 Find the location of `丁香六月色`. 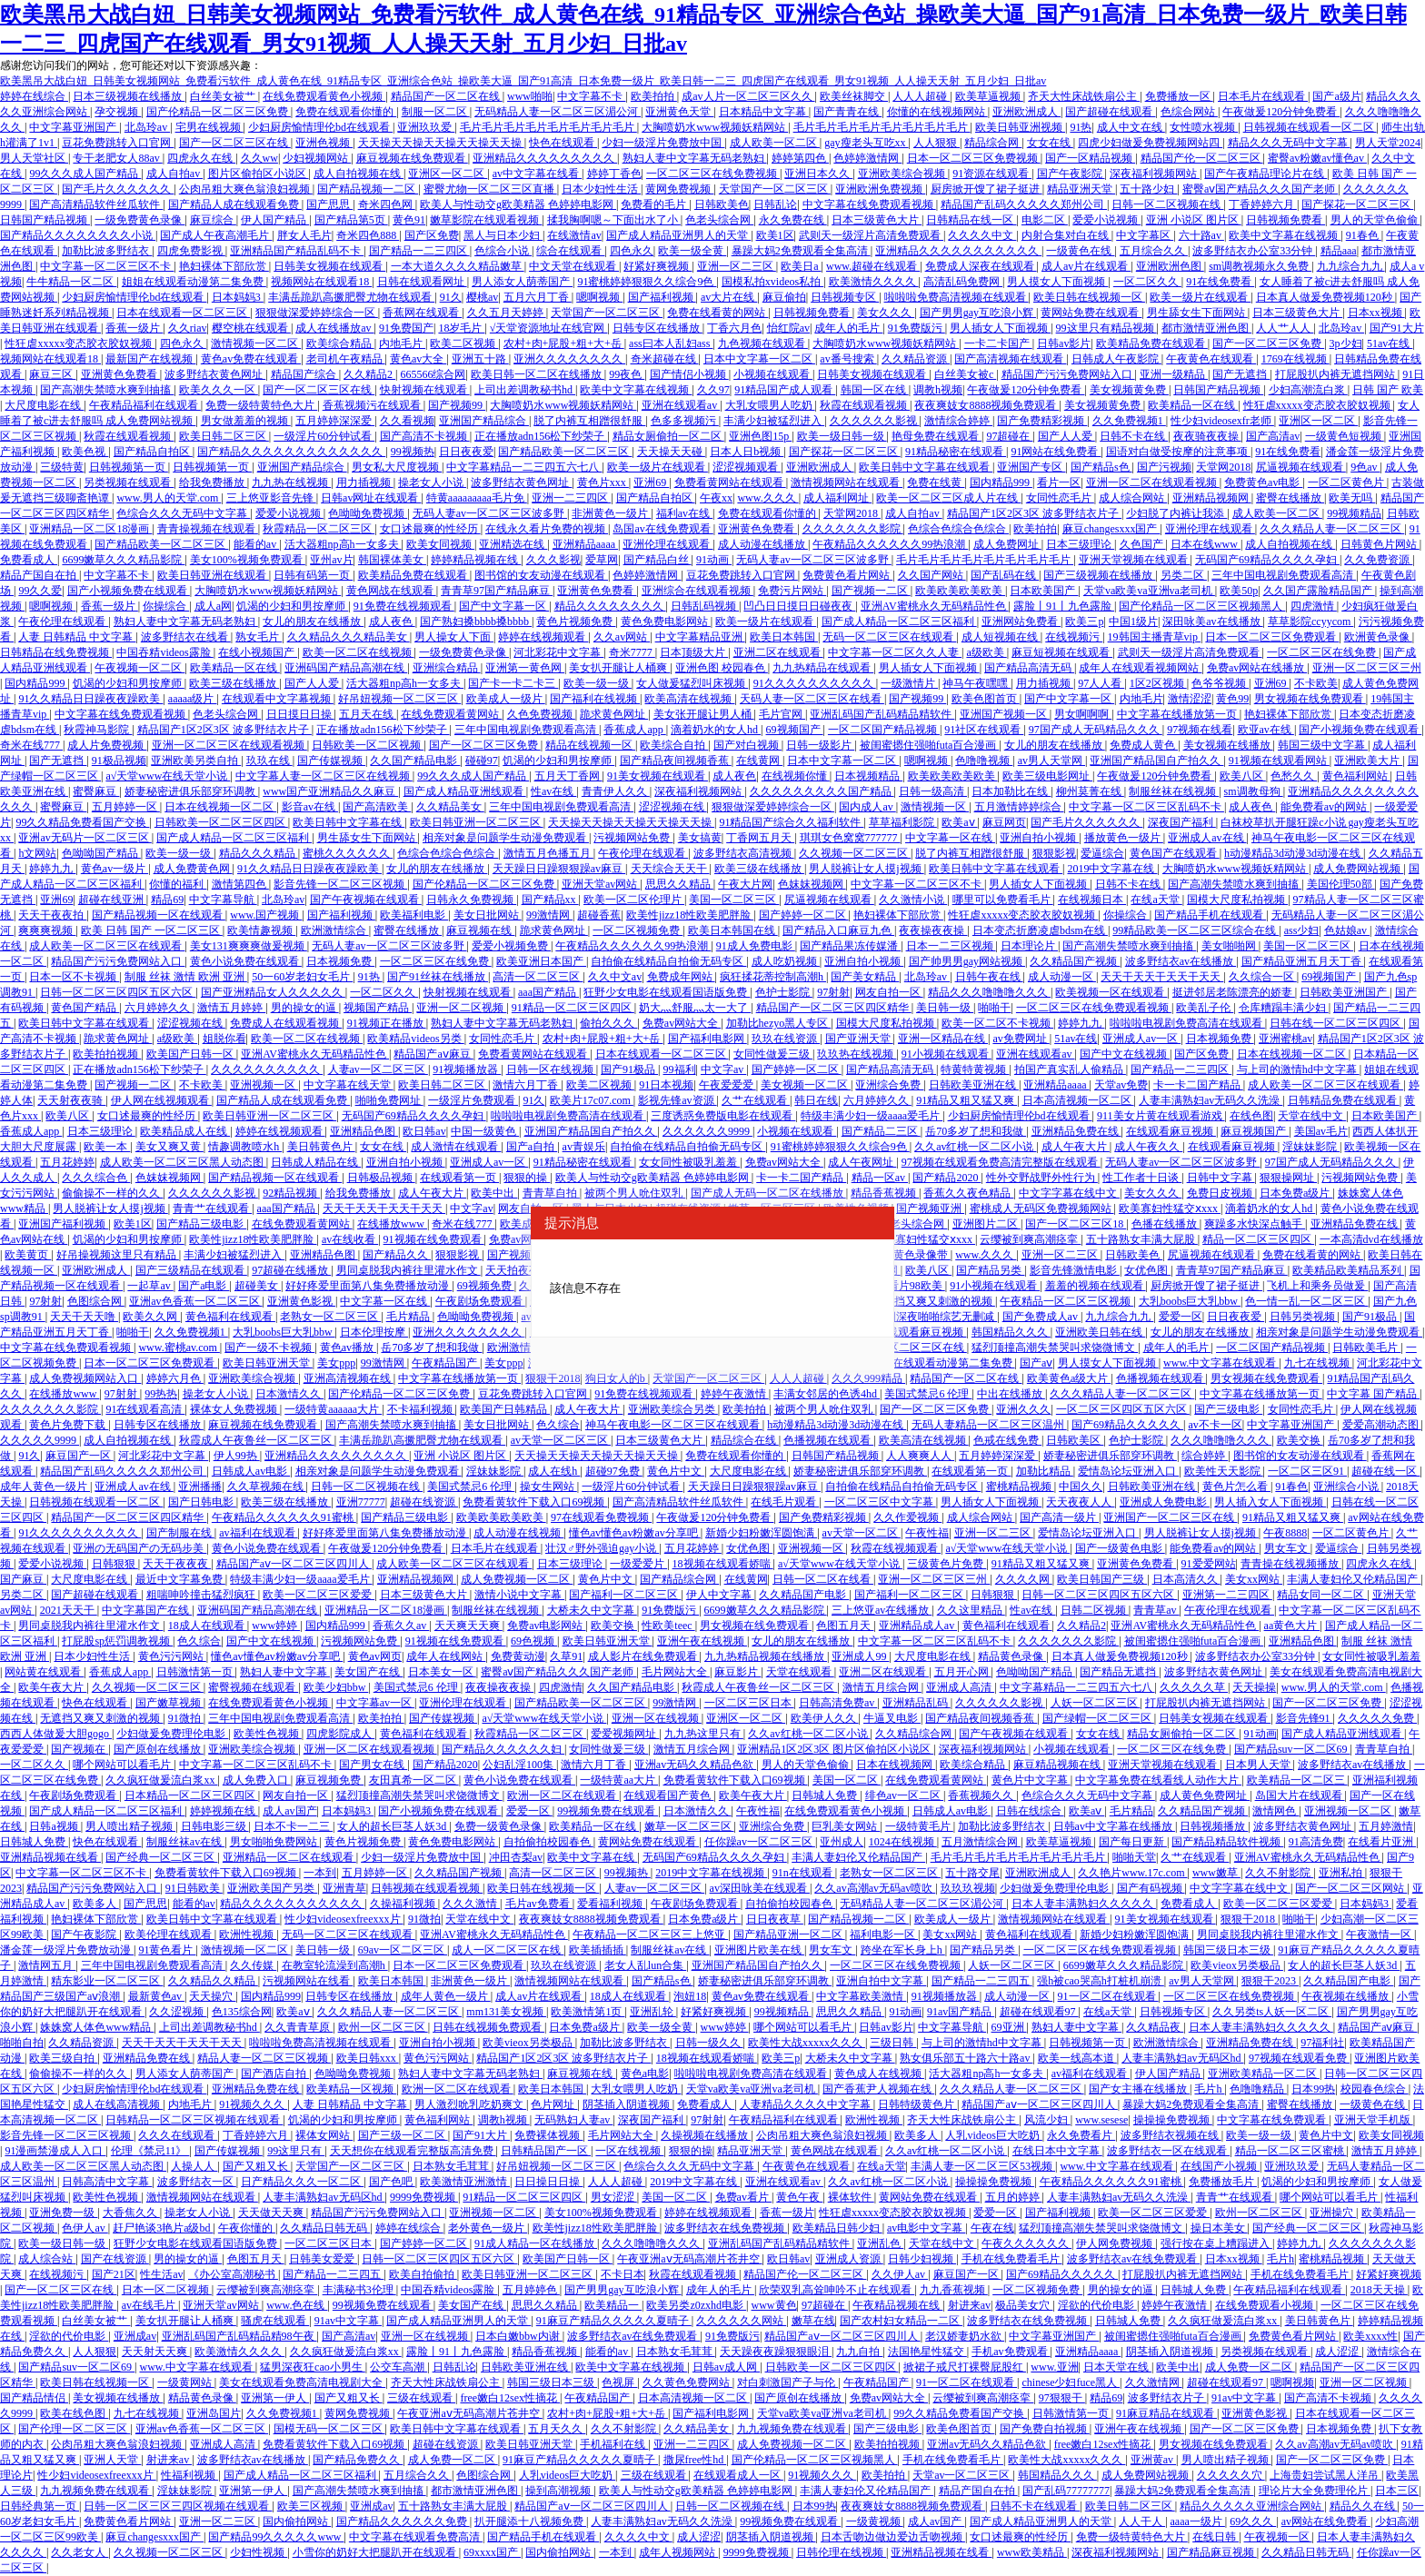

丁香六月色 is located at coordinates (734, 328).